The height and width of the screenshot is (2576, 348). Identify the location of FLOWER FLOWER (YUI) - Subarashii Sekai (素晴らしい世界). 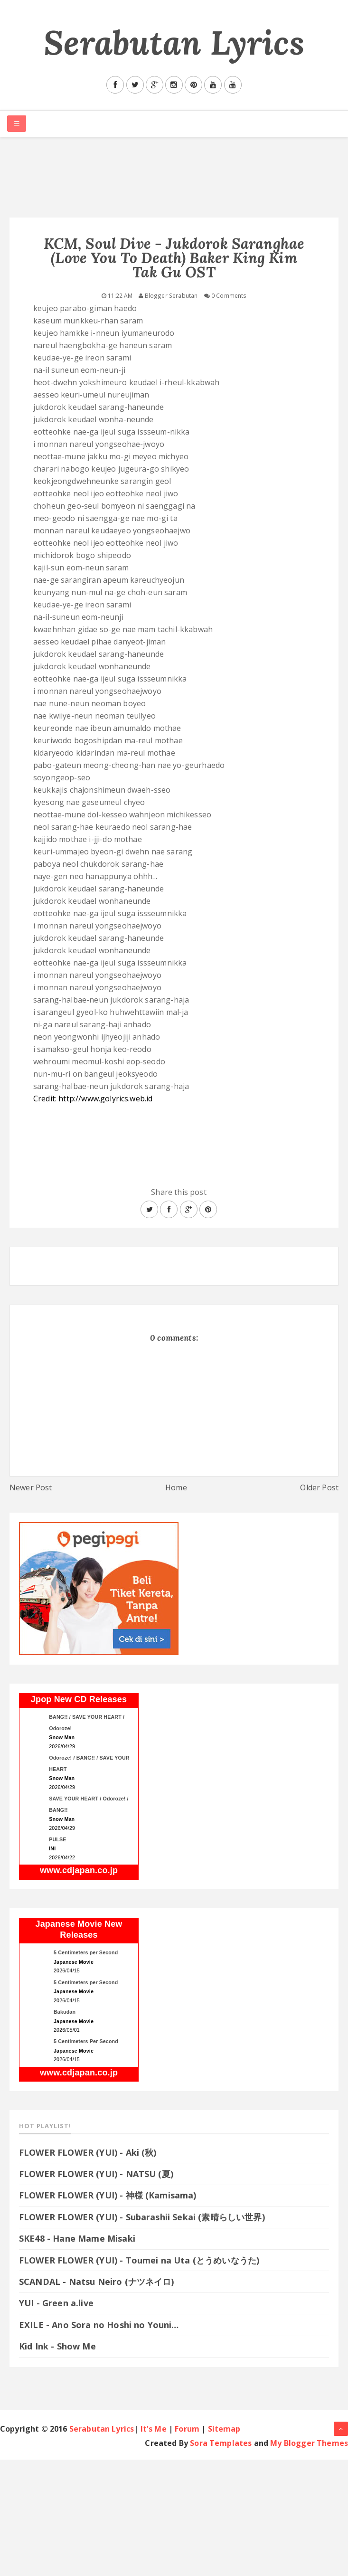
(142, 2217).